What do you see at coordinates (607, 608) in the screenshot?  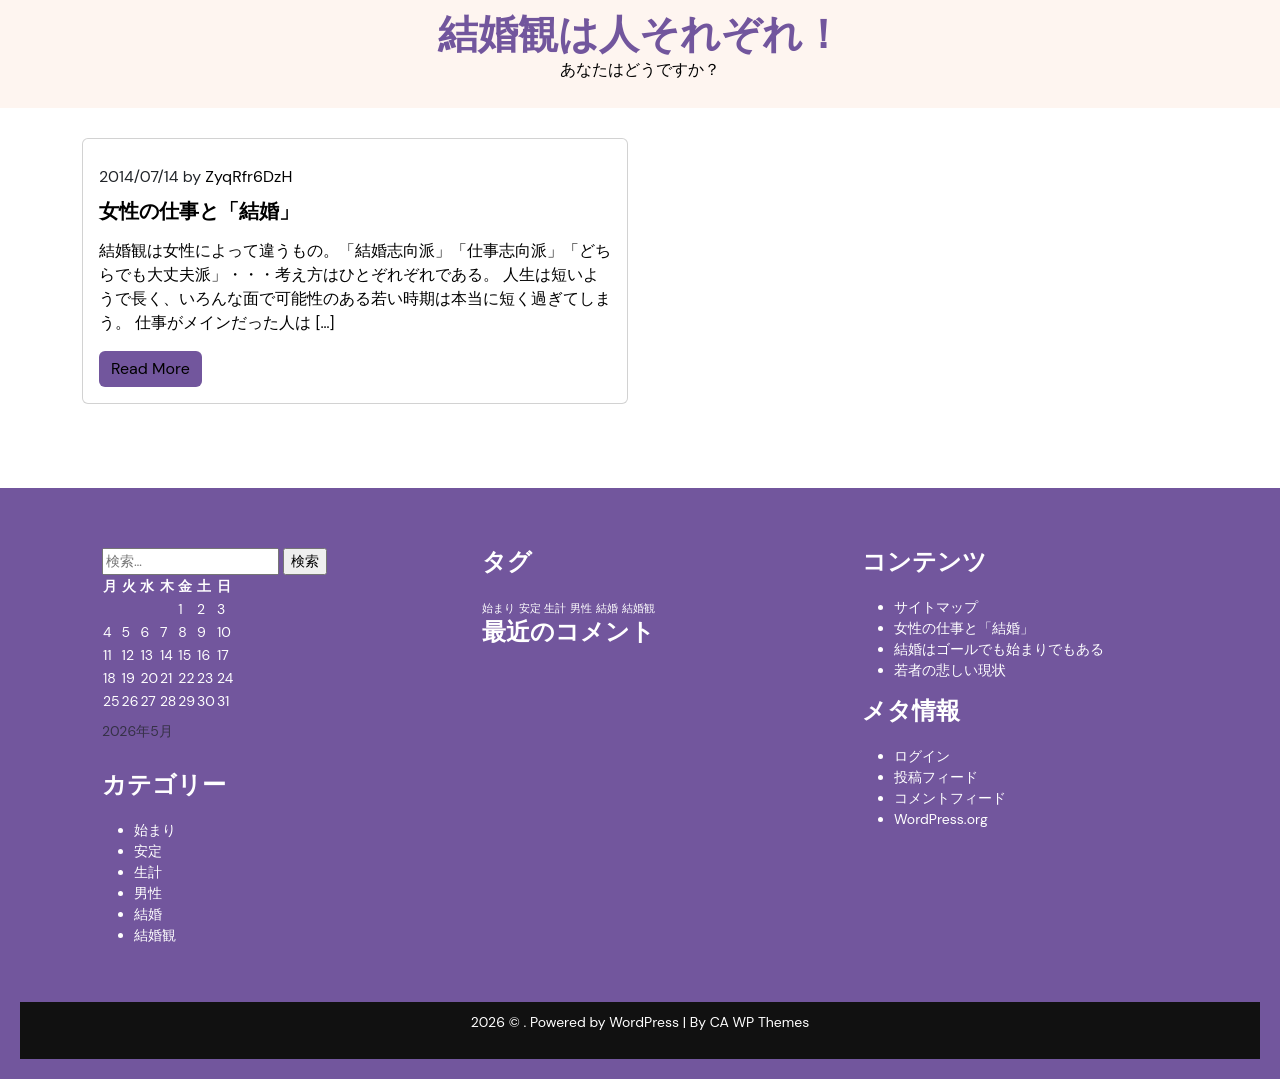 I see `結婚 [結婚 (1個の項目)]` at bounding box center [607, 608].